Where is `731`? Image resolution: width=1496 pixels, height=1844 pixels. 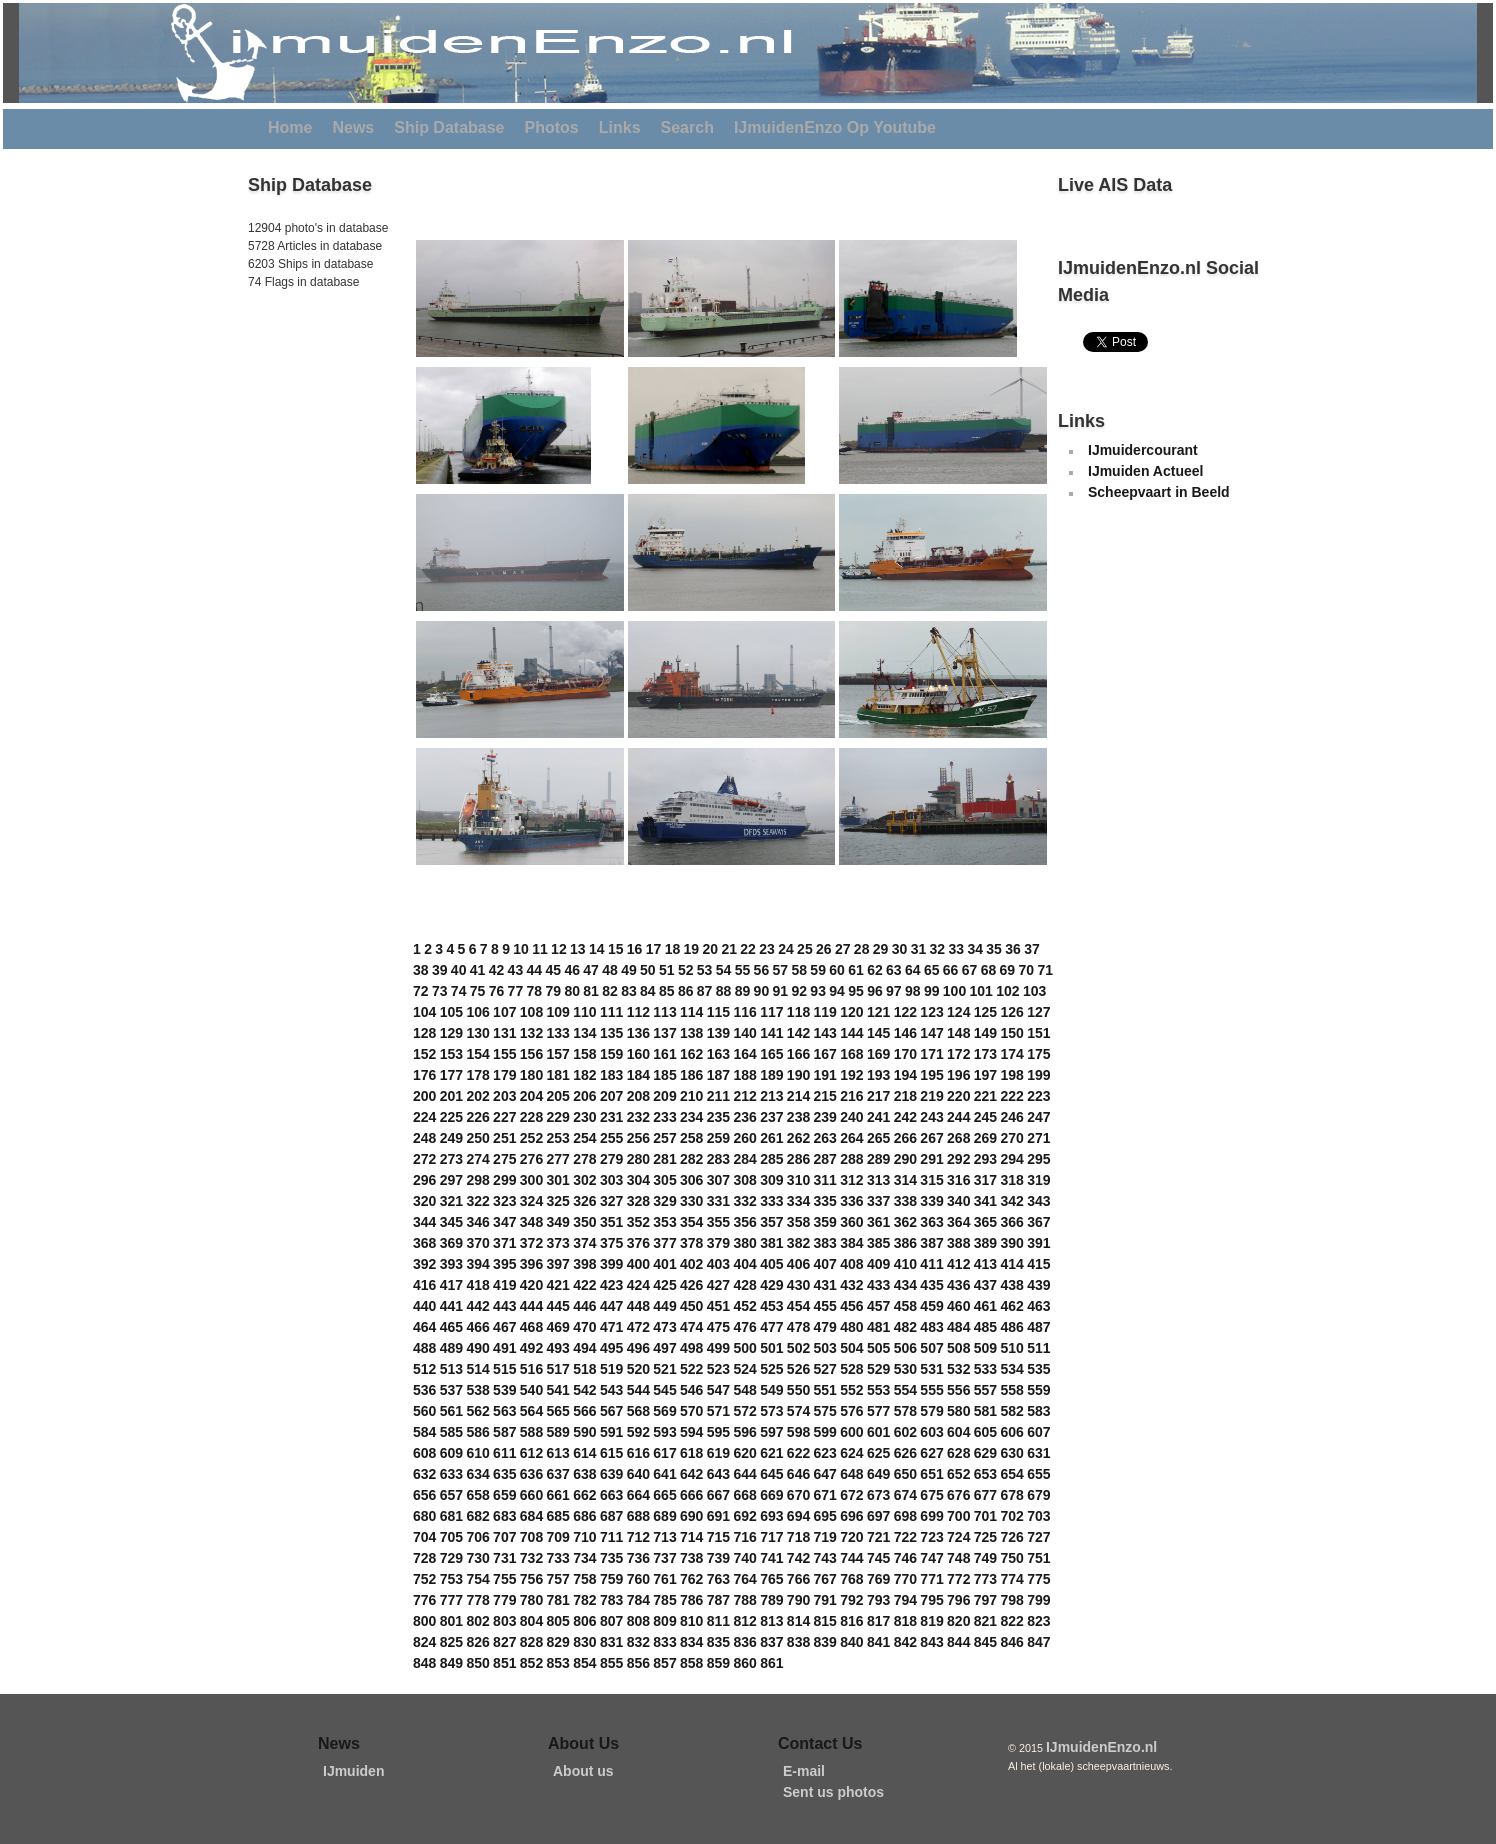
731 is located at coordinates (504, 1558).